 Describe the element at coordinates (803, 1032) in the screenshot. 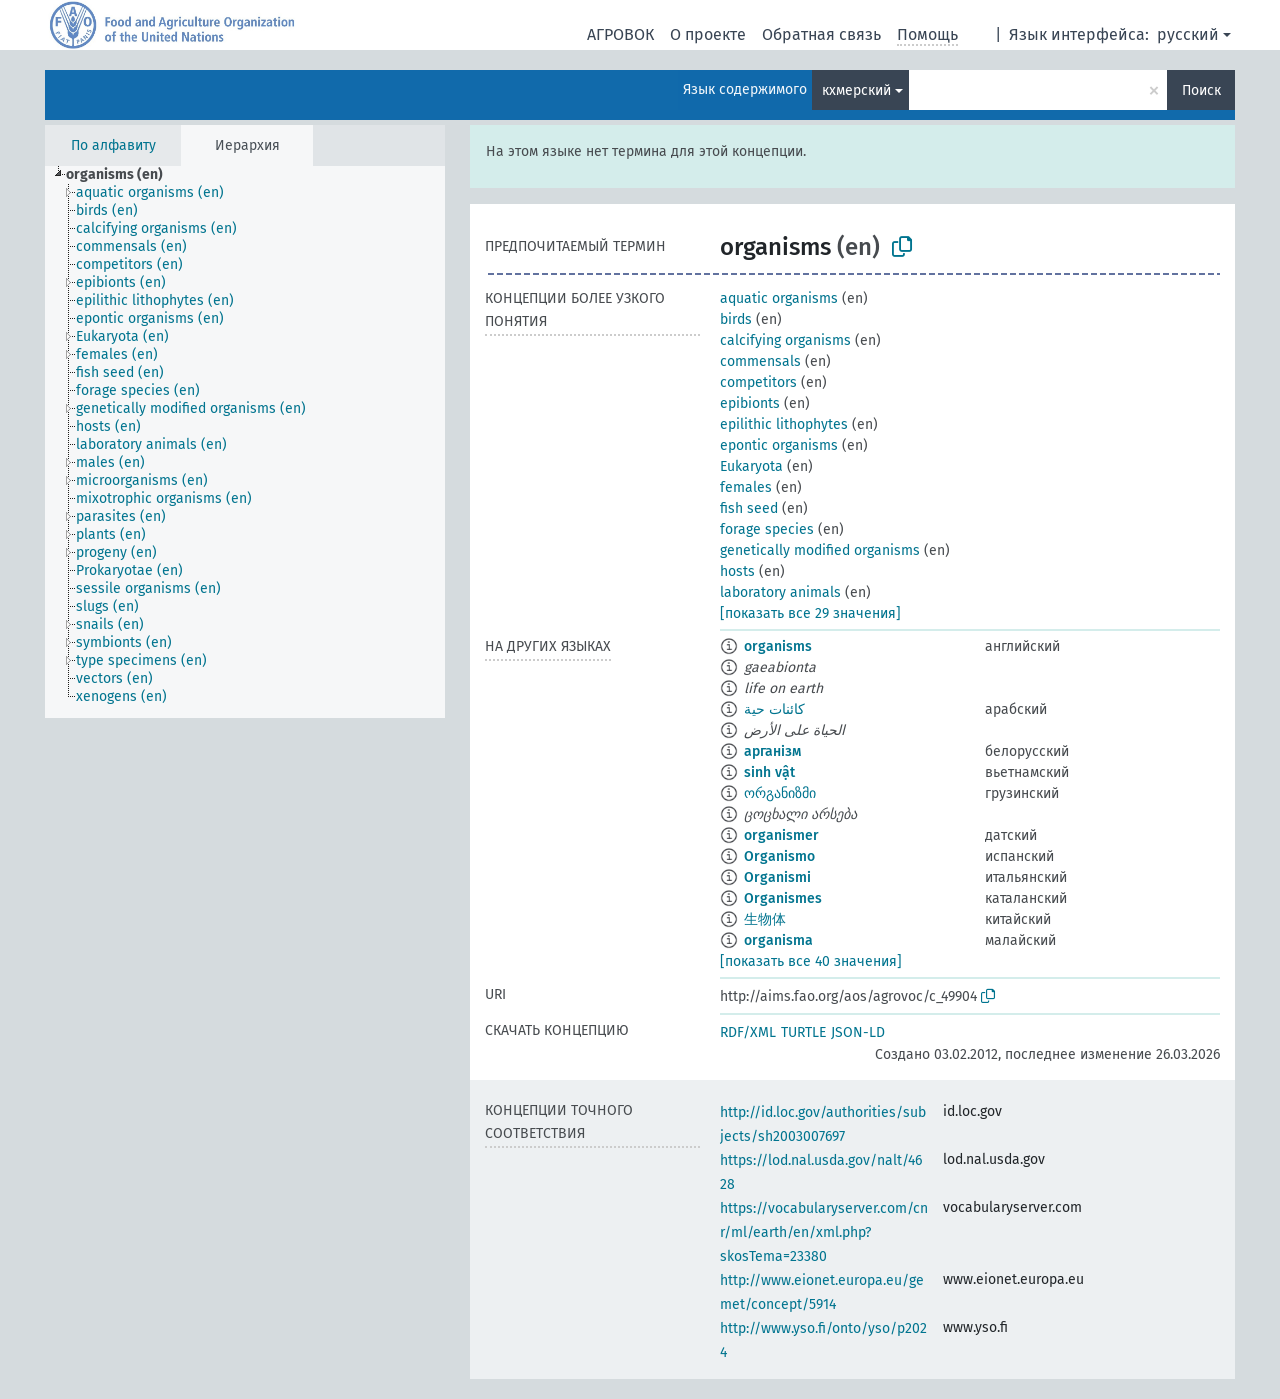

I see `TURTLE` at that location.